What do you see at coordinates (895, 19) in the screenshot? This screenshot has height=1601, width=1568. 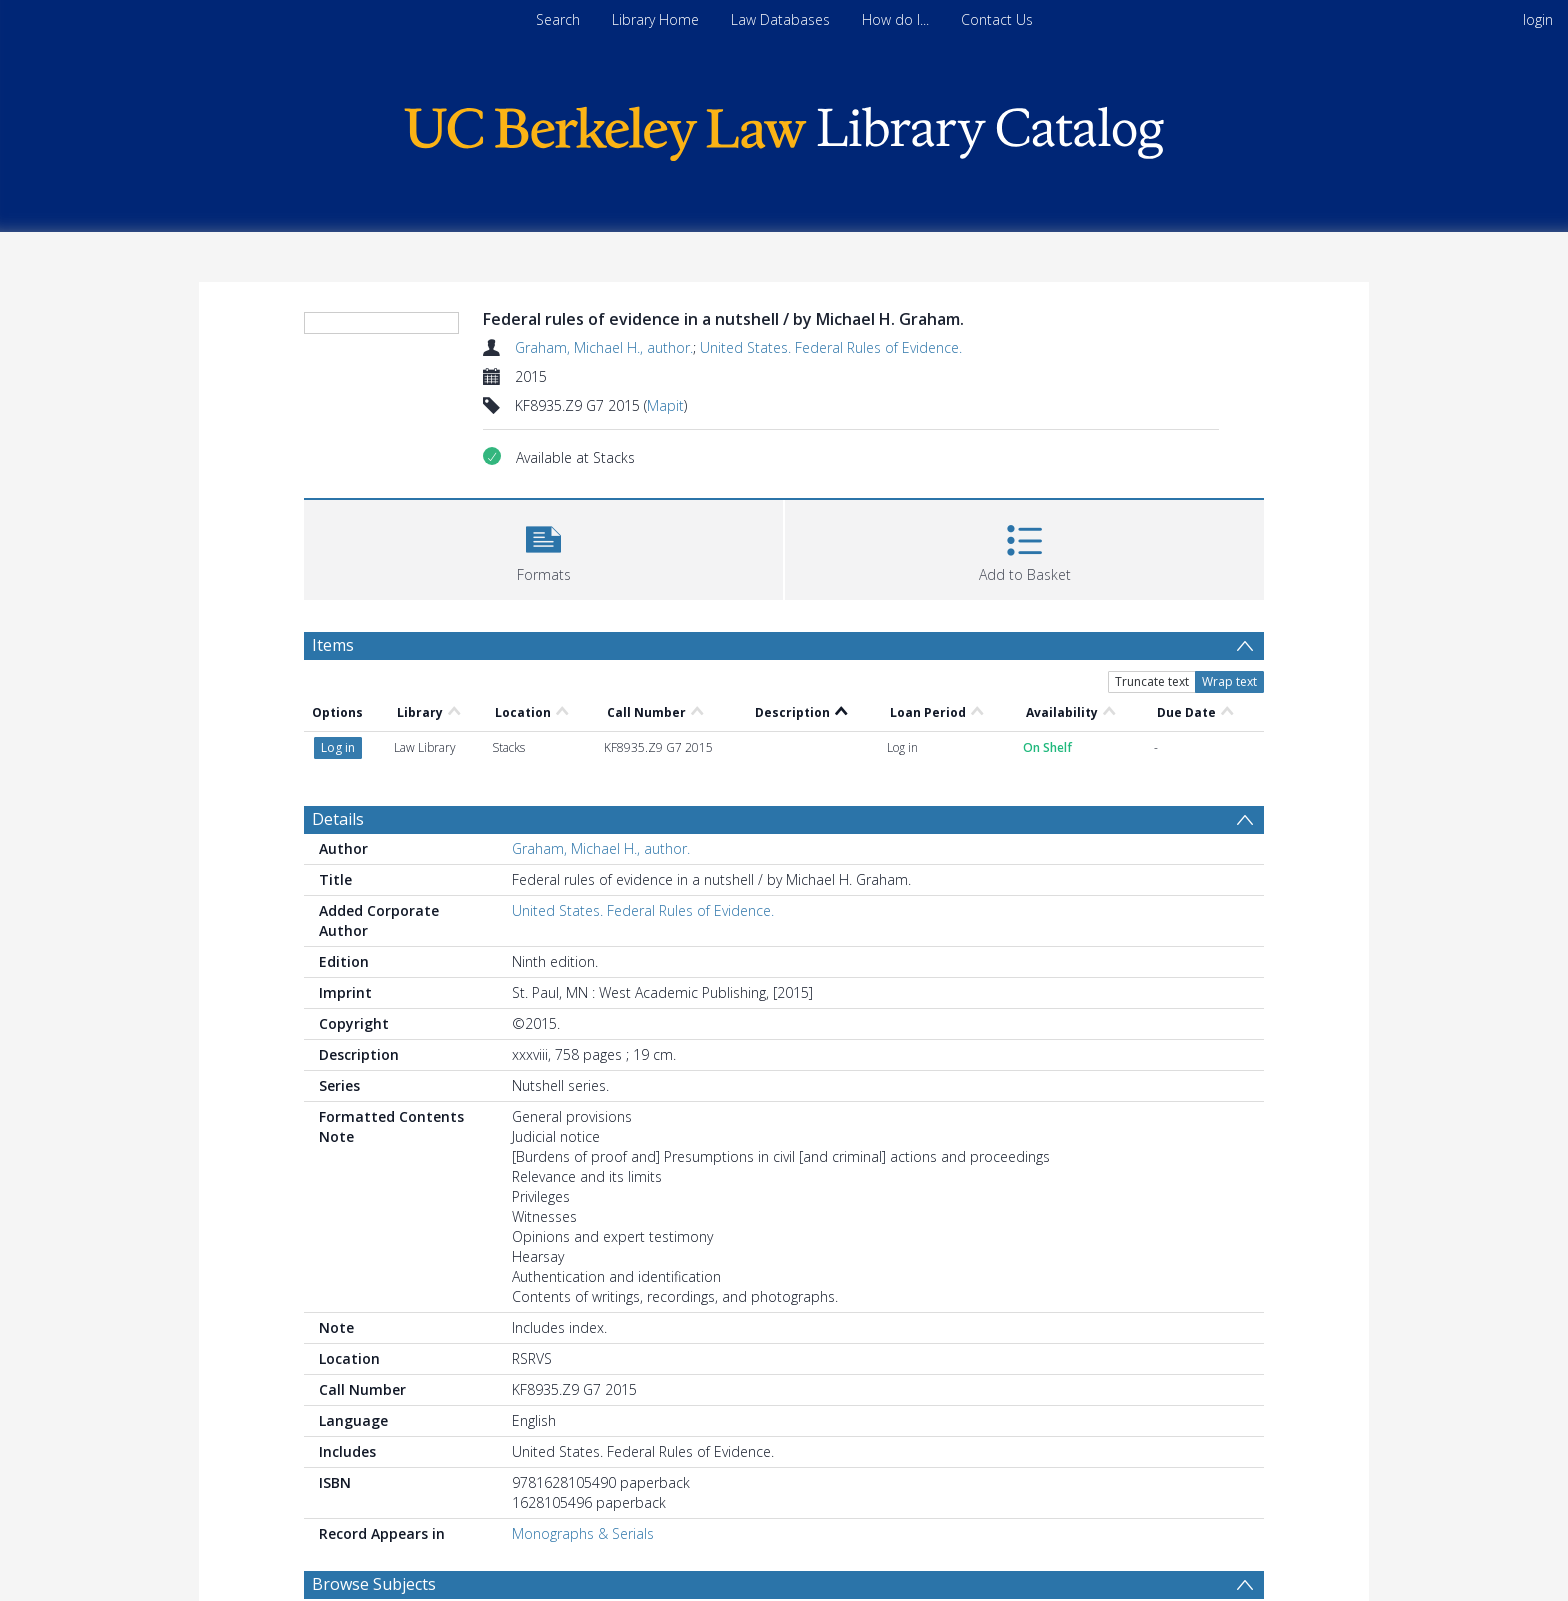 I see `How do I...` at bounding box center [895, 19].